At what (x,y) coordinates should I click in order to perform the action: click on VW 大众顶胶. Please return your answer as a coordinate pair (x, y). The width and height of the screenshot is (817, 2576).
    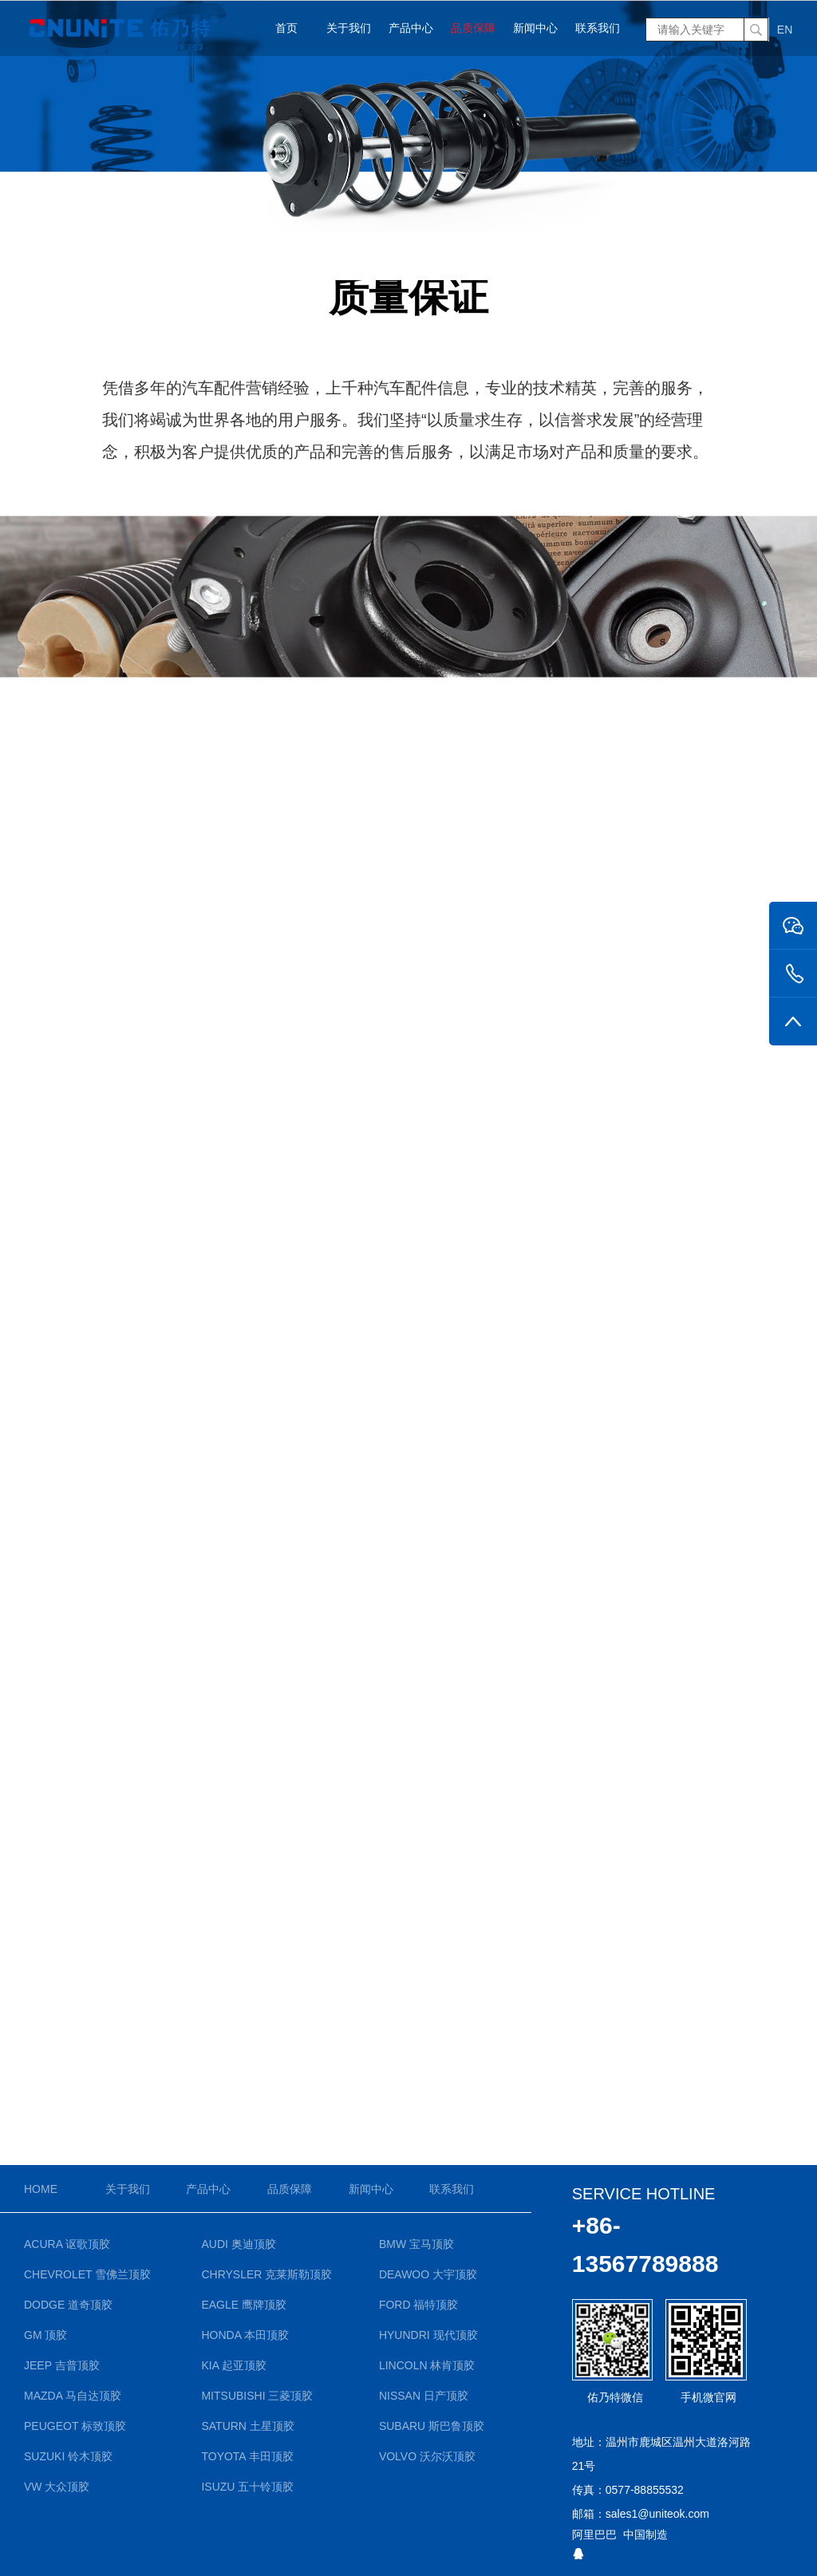
    Looking at the image, I should click on (56, 2486).